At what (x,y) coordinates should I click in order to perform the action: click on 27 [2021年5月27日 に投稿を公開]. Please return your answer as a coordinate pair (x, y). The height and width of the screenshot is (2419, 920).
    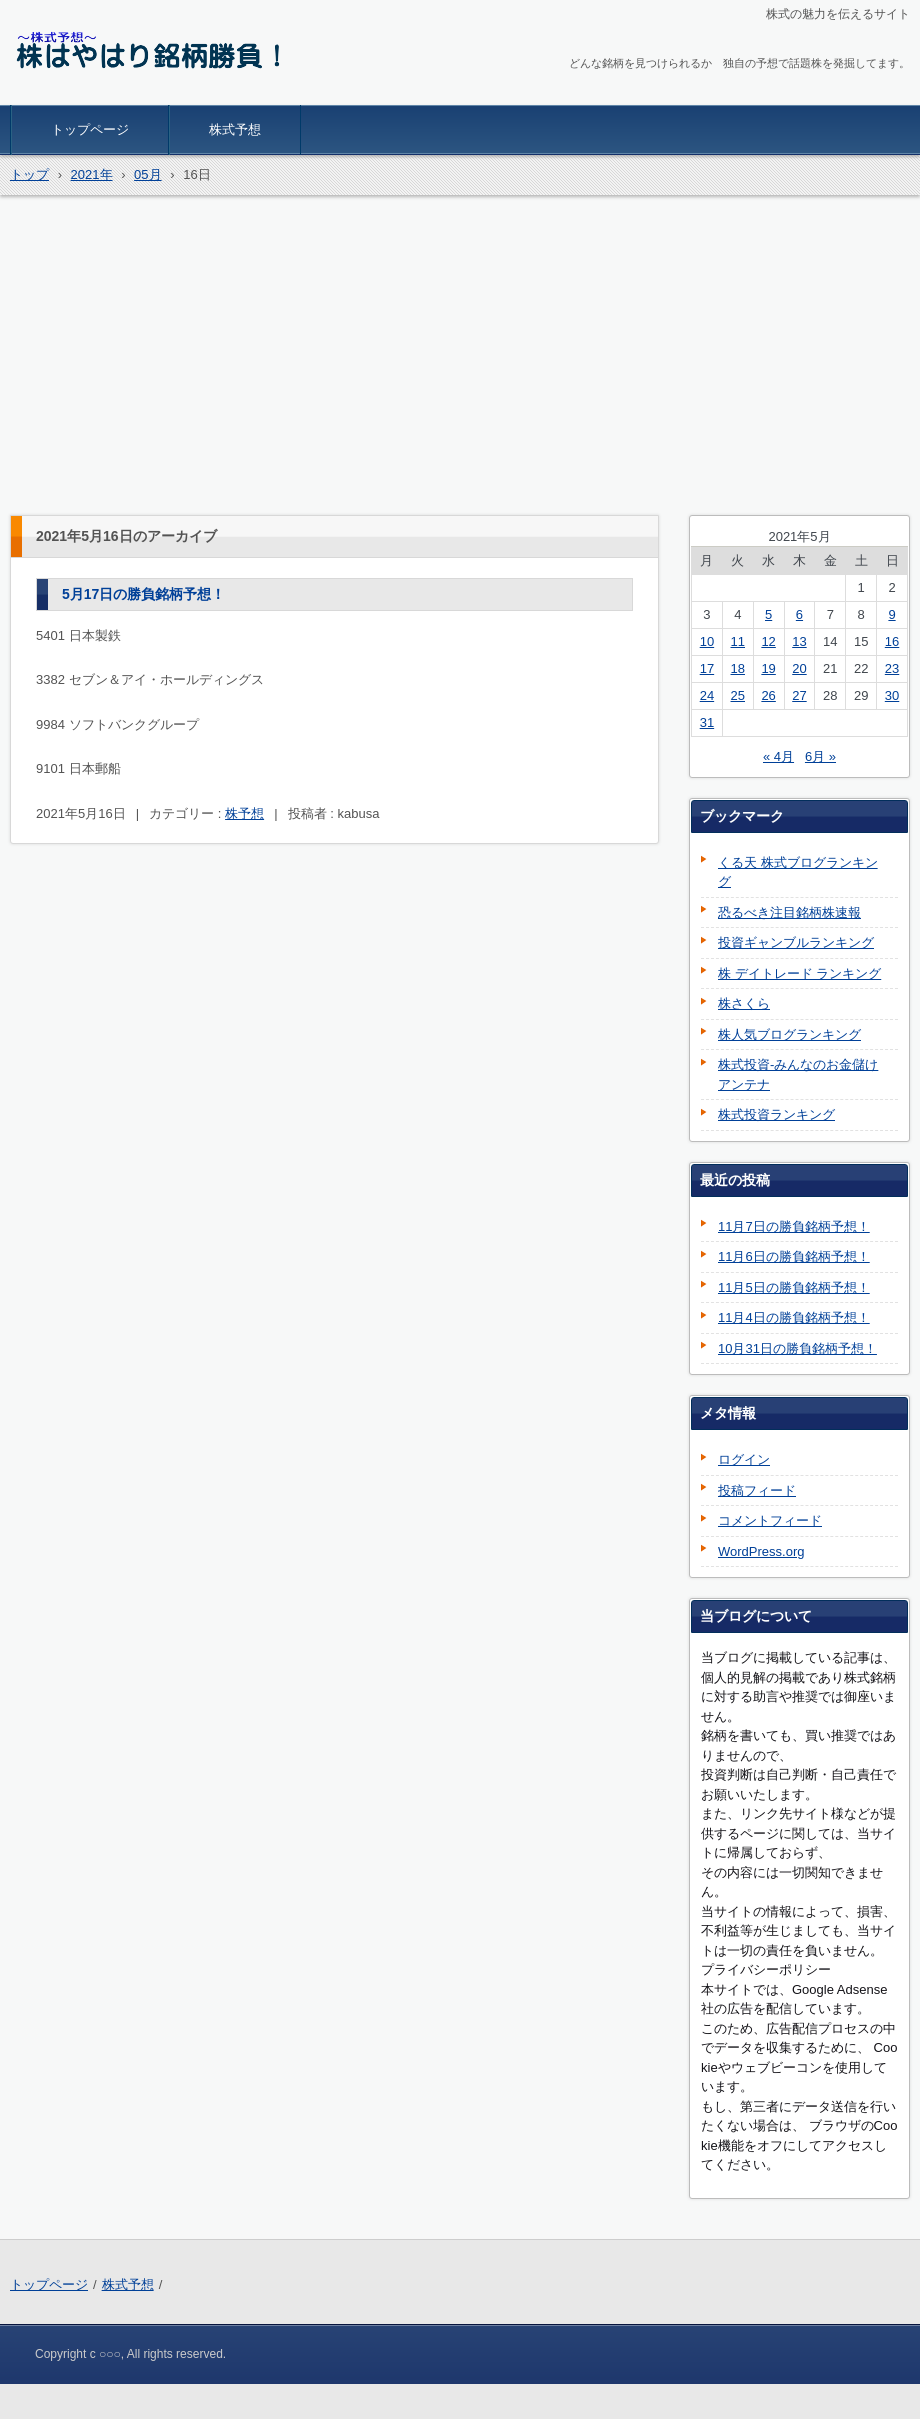
    Looking at the image, I should click on (799, 695).